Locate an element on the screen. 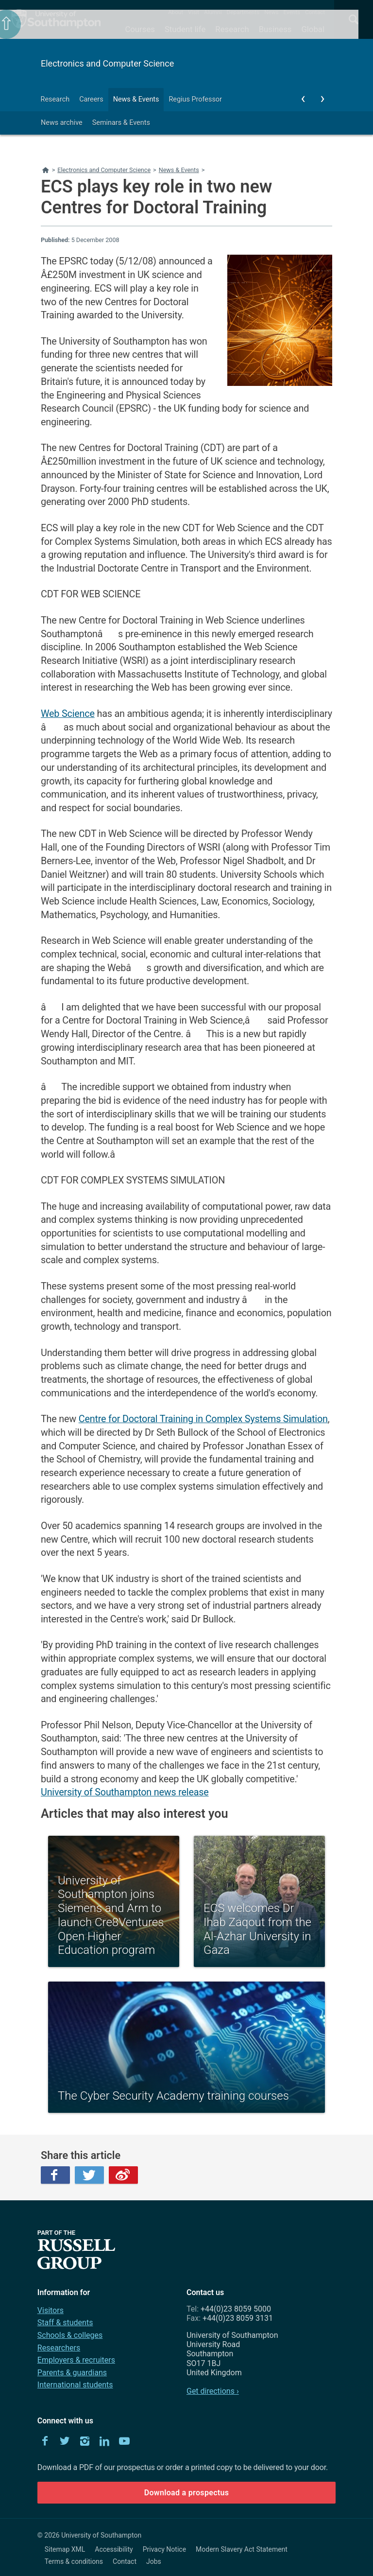 The height and width of the screenshot is (2576, 373). Centre for Doctoral Training in Complex Systems Simulation is located at coordinates (203, 1419).